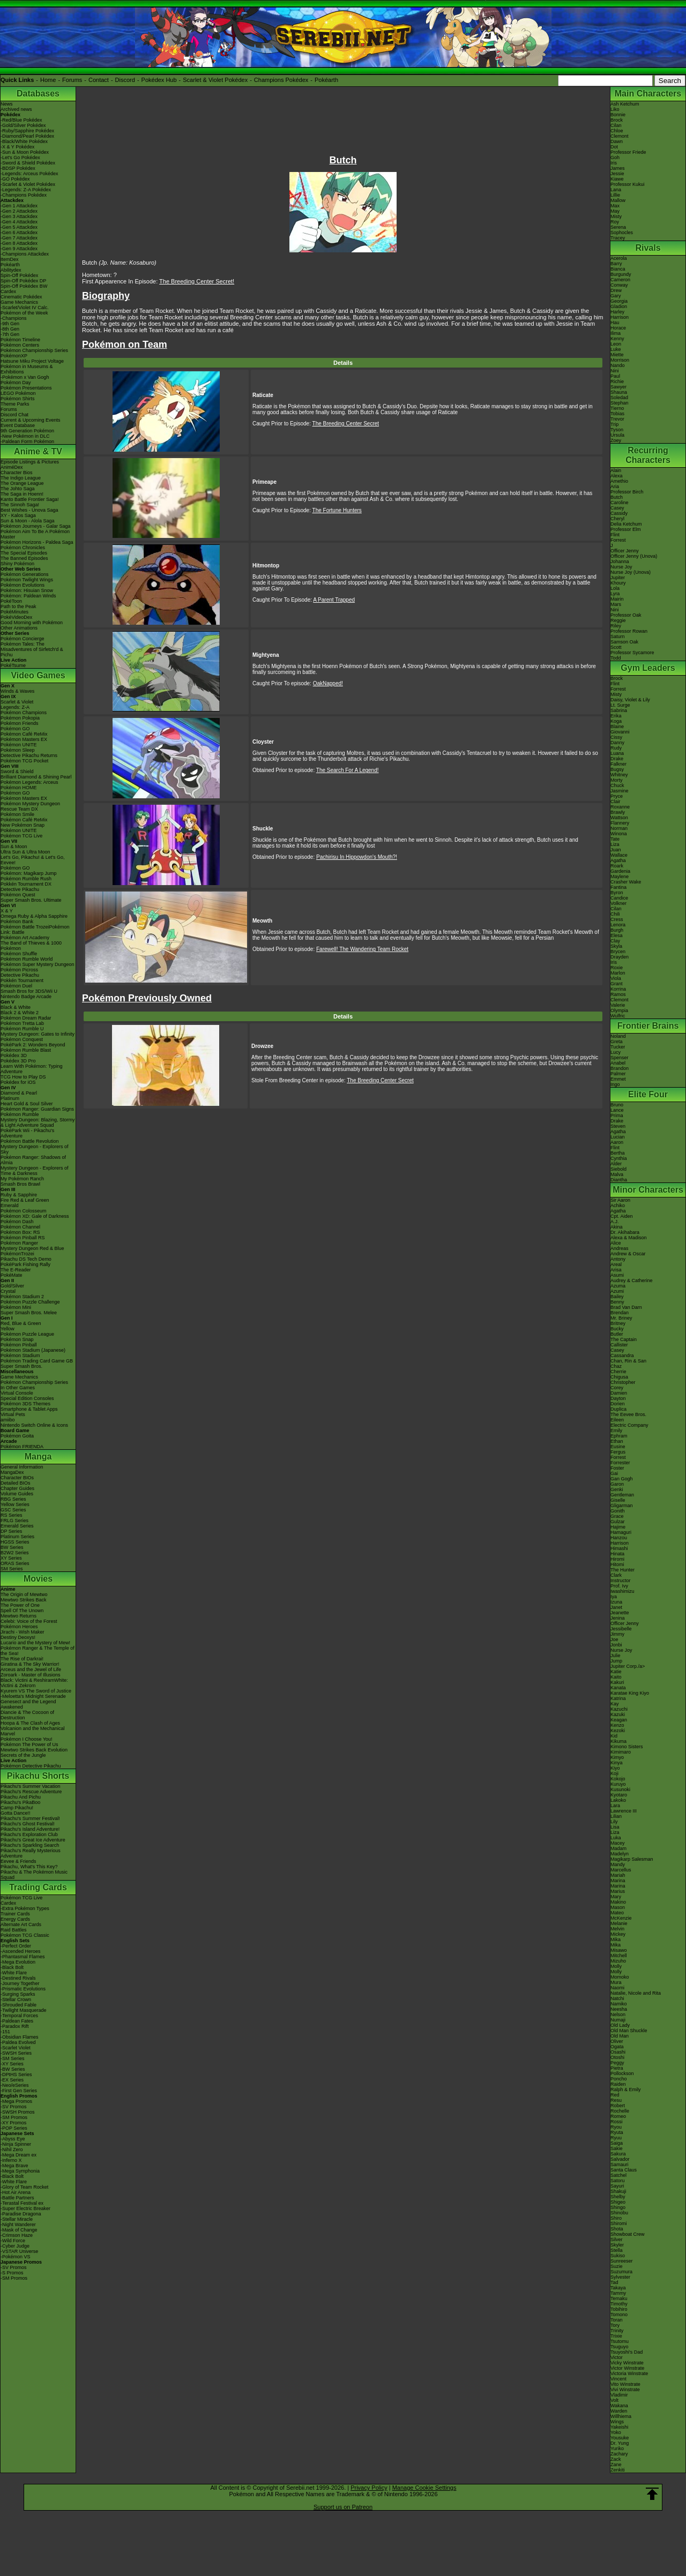 This screenshot has height=2576, width=686. What do you see at coordinates (615, 1805) in the screenshot?
I see `Lara` at bounding box center [615, 1805].